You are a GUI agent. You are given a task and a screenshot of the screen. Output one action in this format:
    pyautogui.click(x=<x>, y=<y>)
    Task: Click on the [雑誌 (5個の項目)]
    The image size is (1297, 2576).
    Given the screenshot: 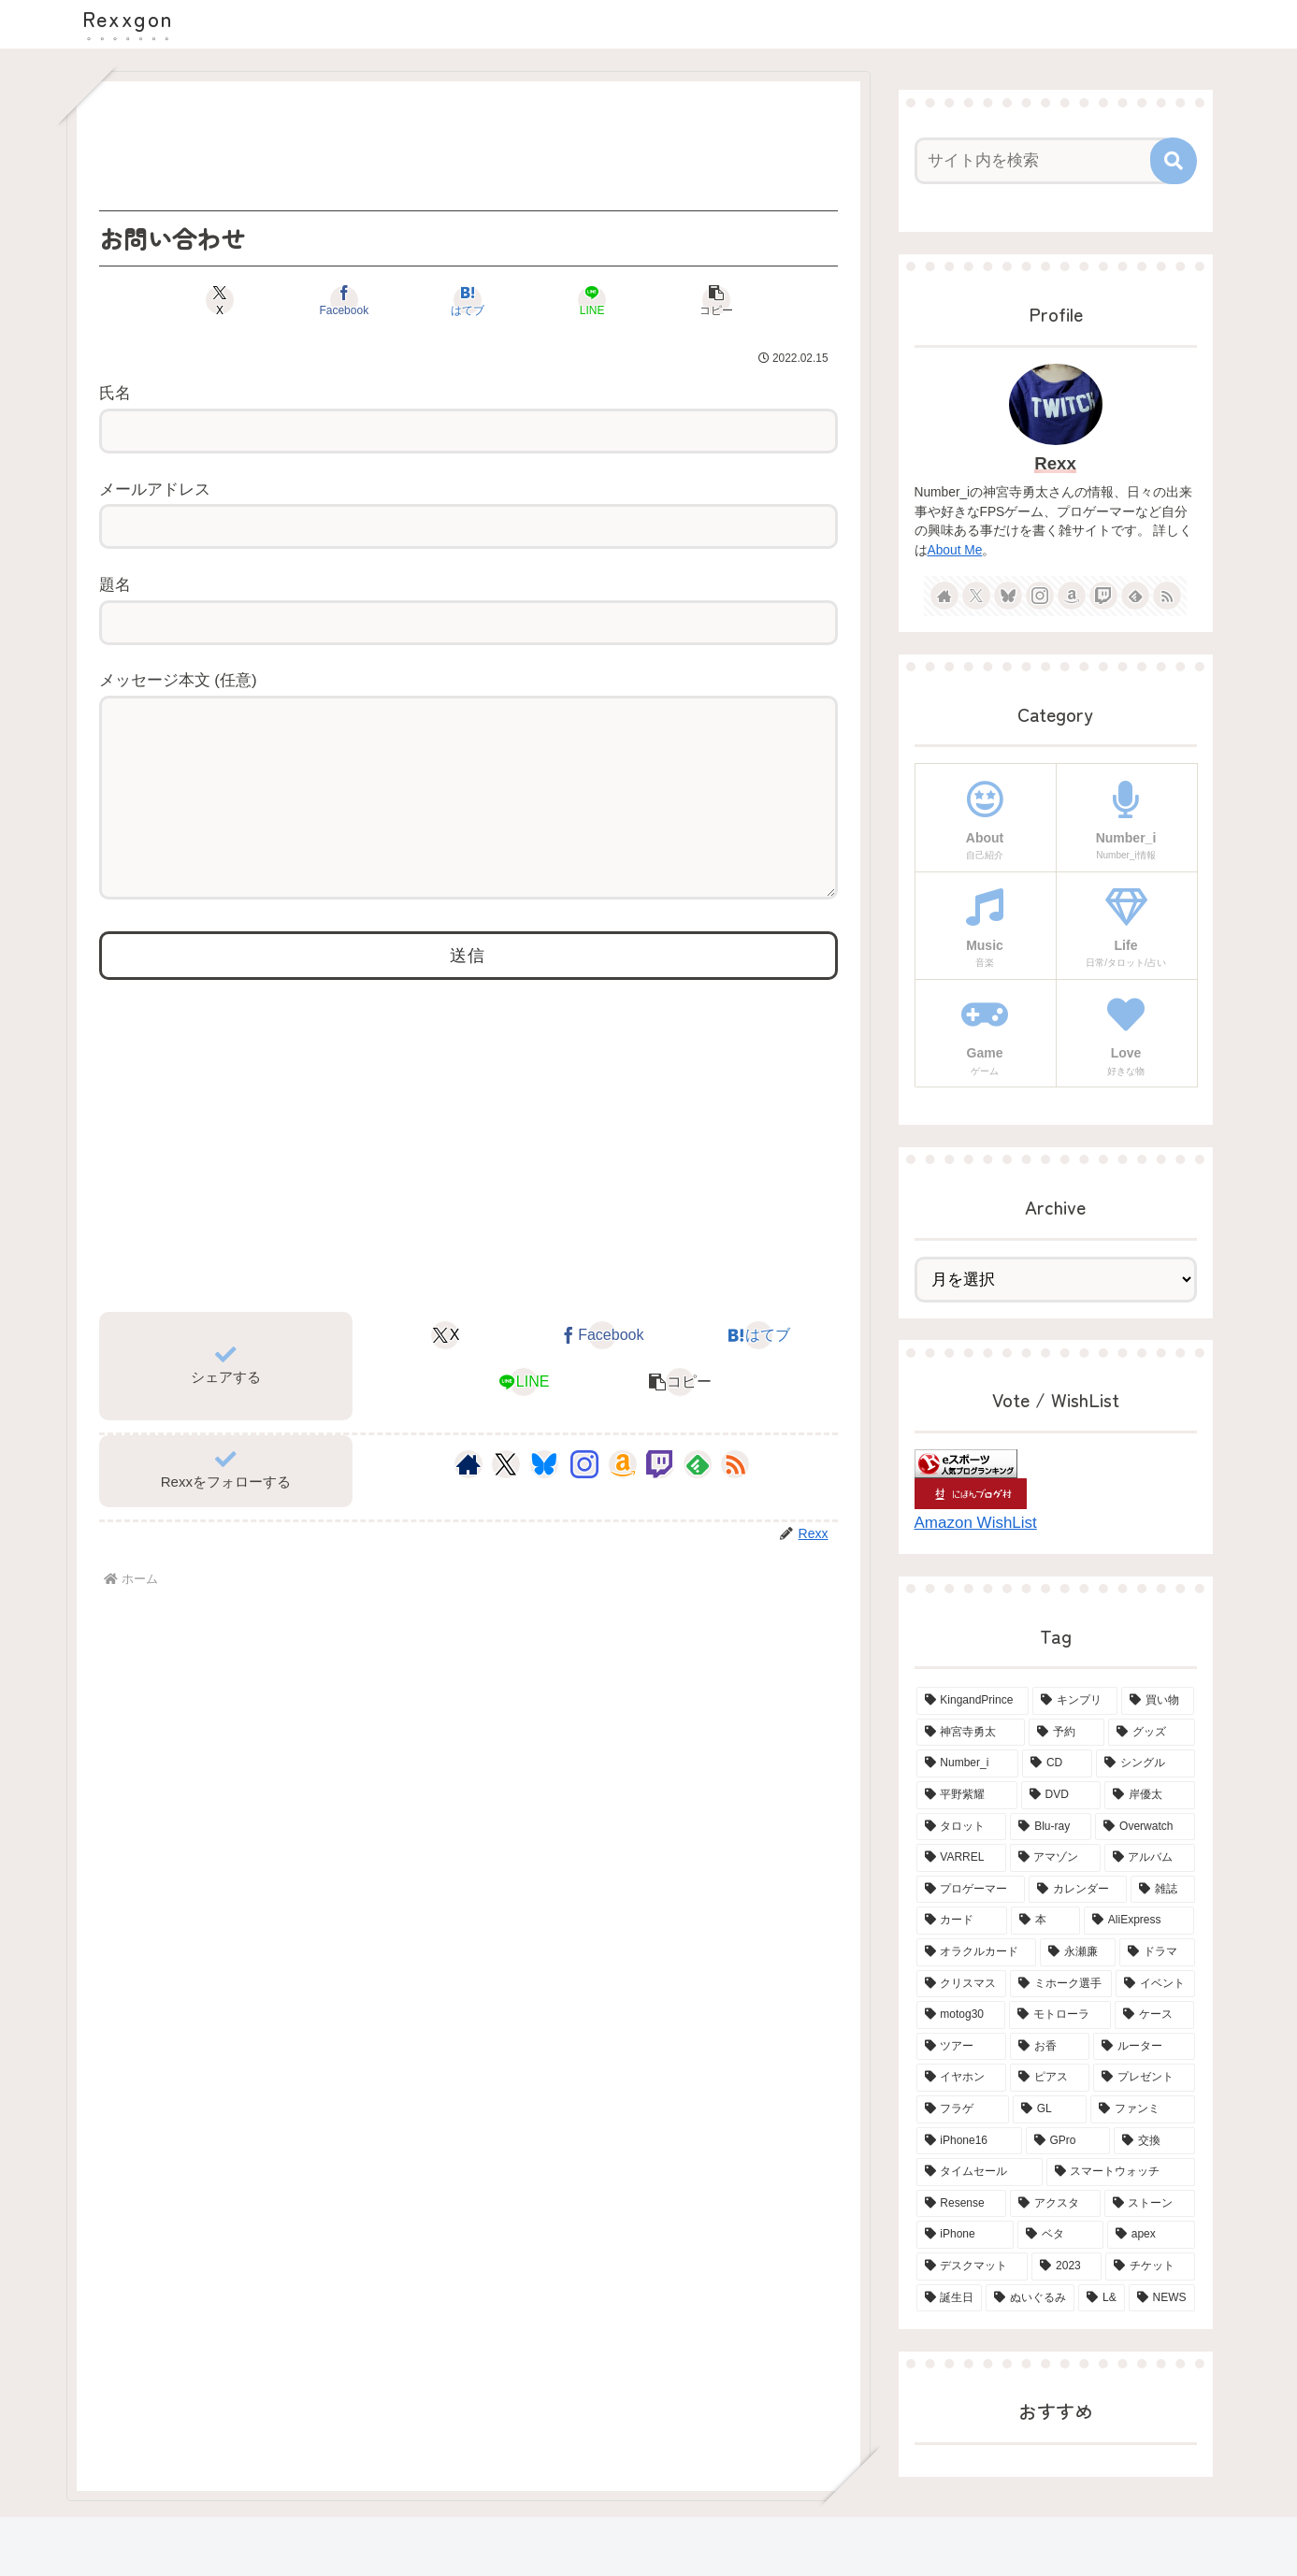 What is the action you would take?
    pyautogui.click(x=1163, y=1890)
    